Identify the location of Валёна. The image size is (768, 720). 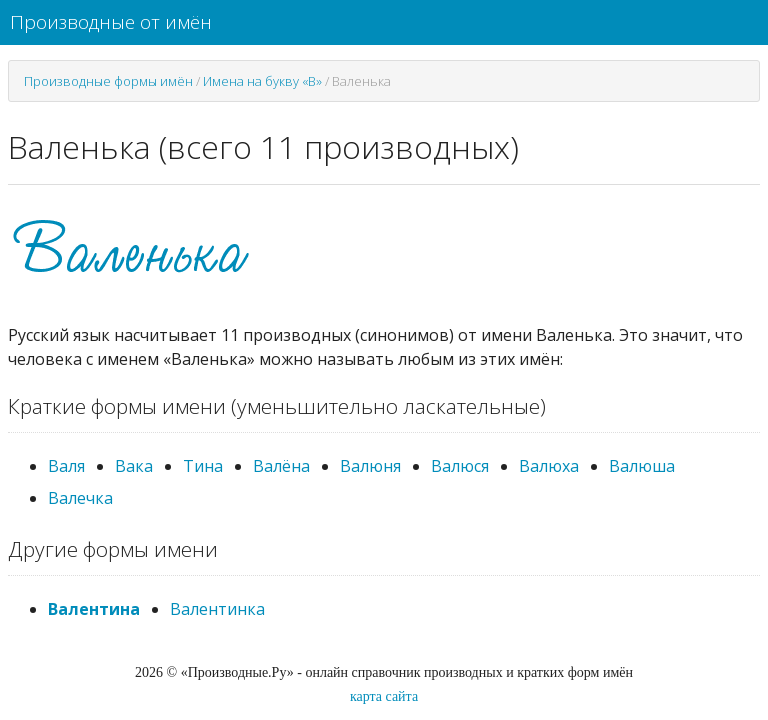
(281, 466).